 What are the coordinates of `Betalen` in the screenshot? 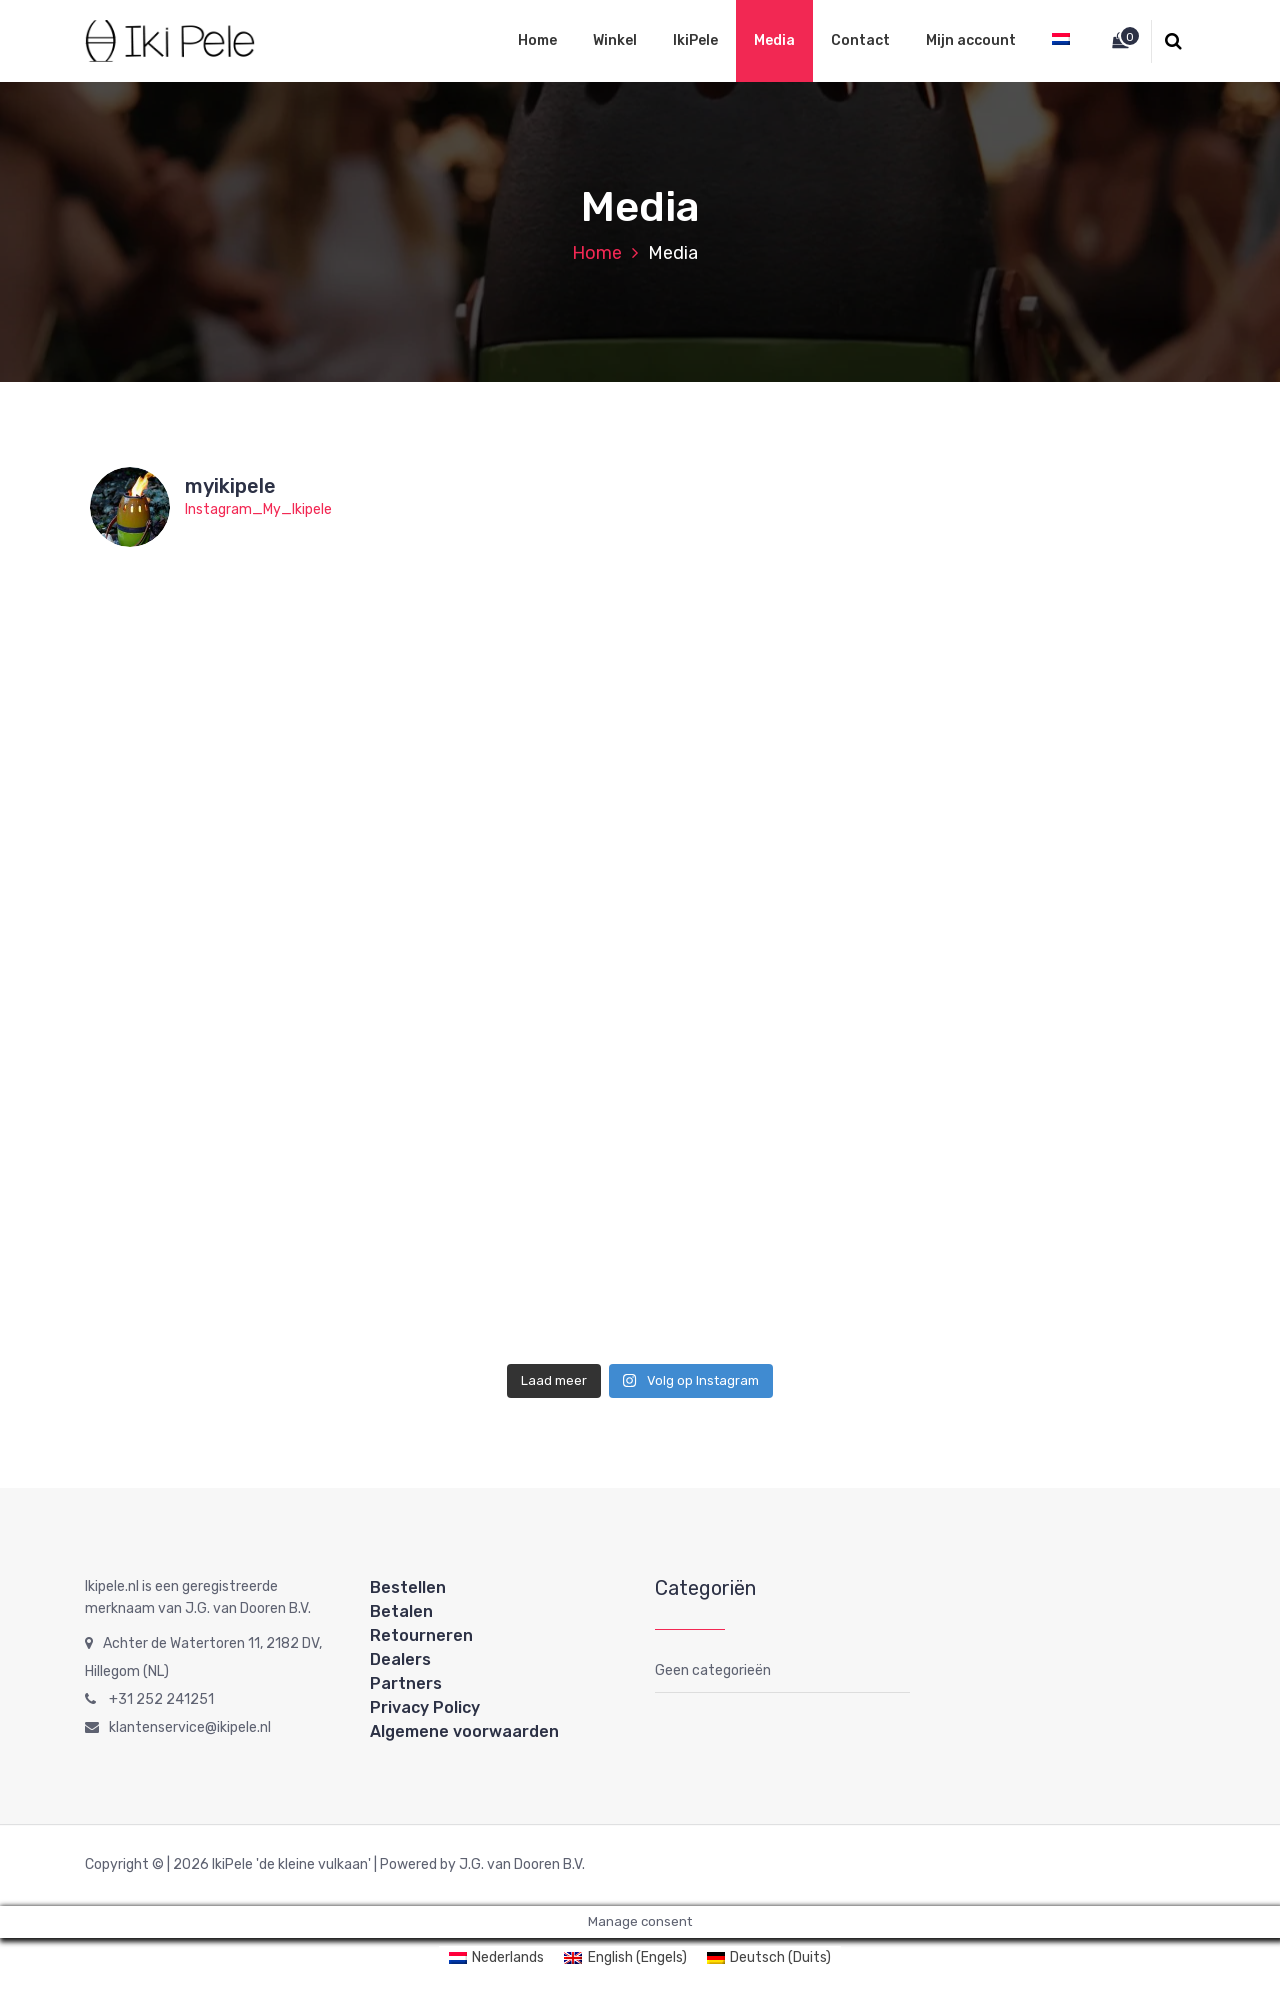 It's located at (401, 1611).